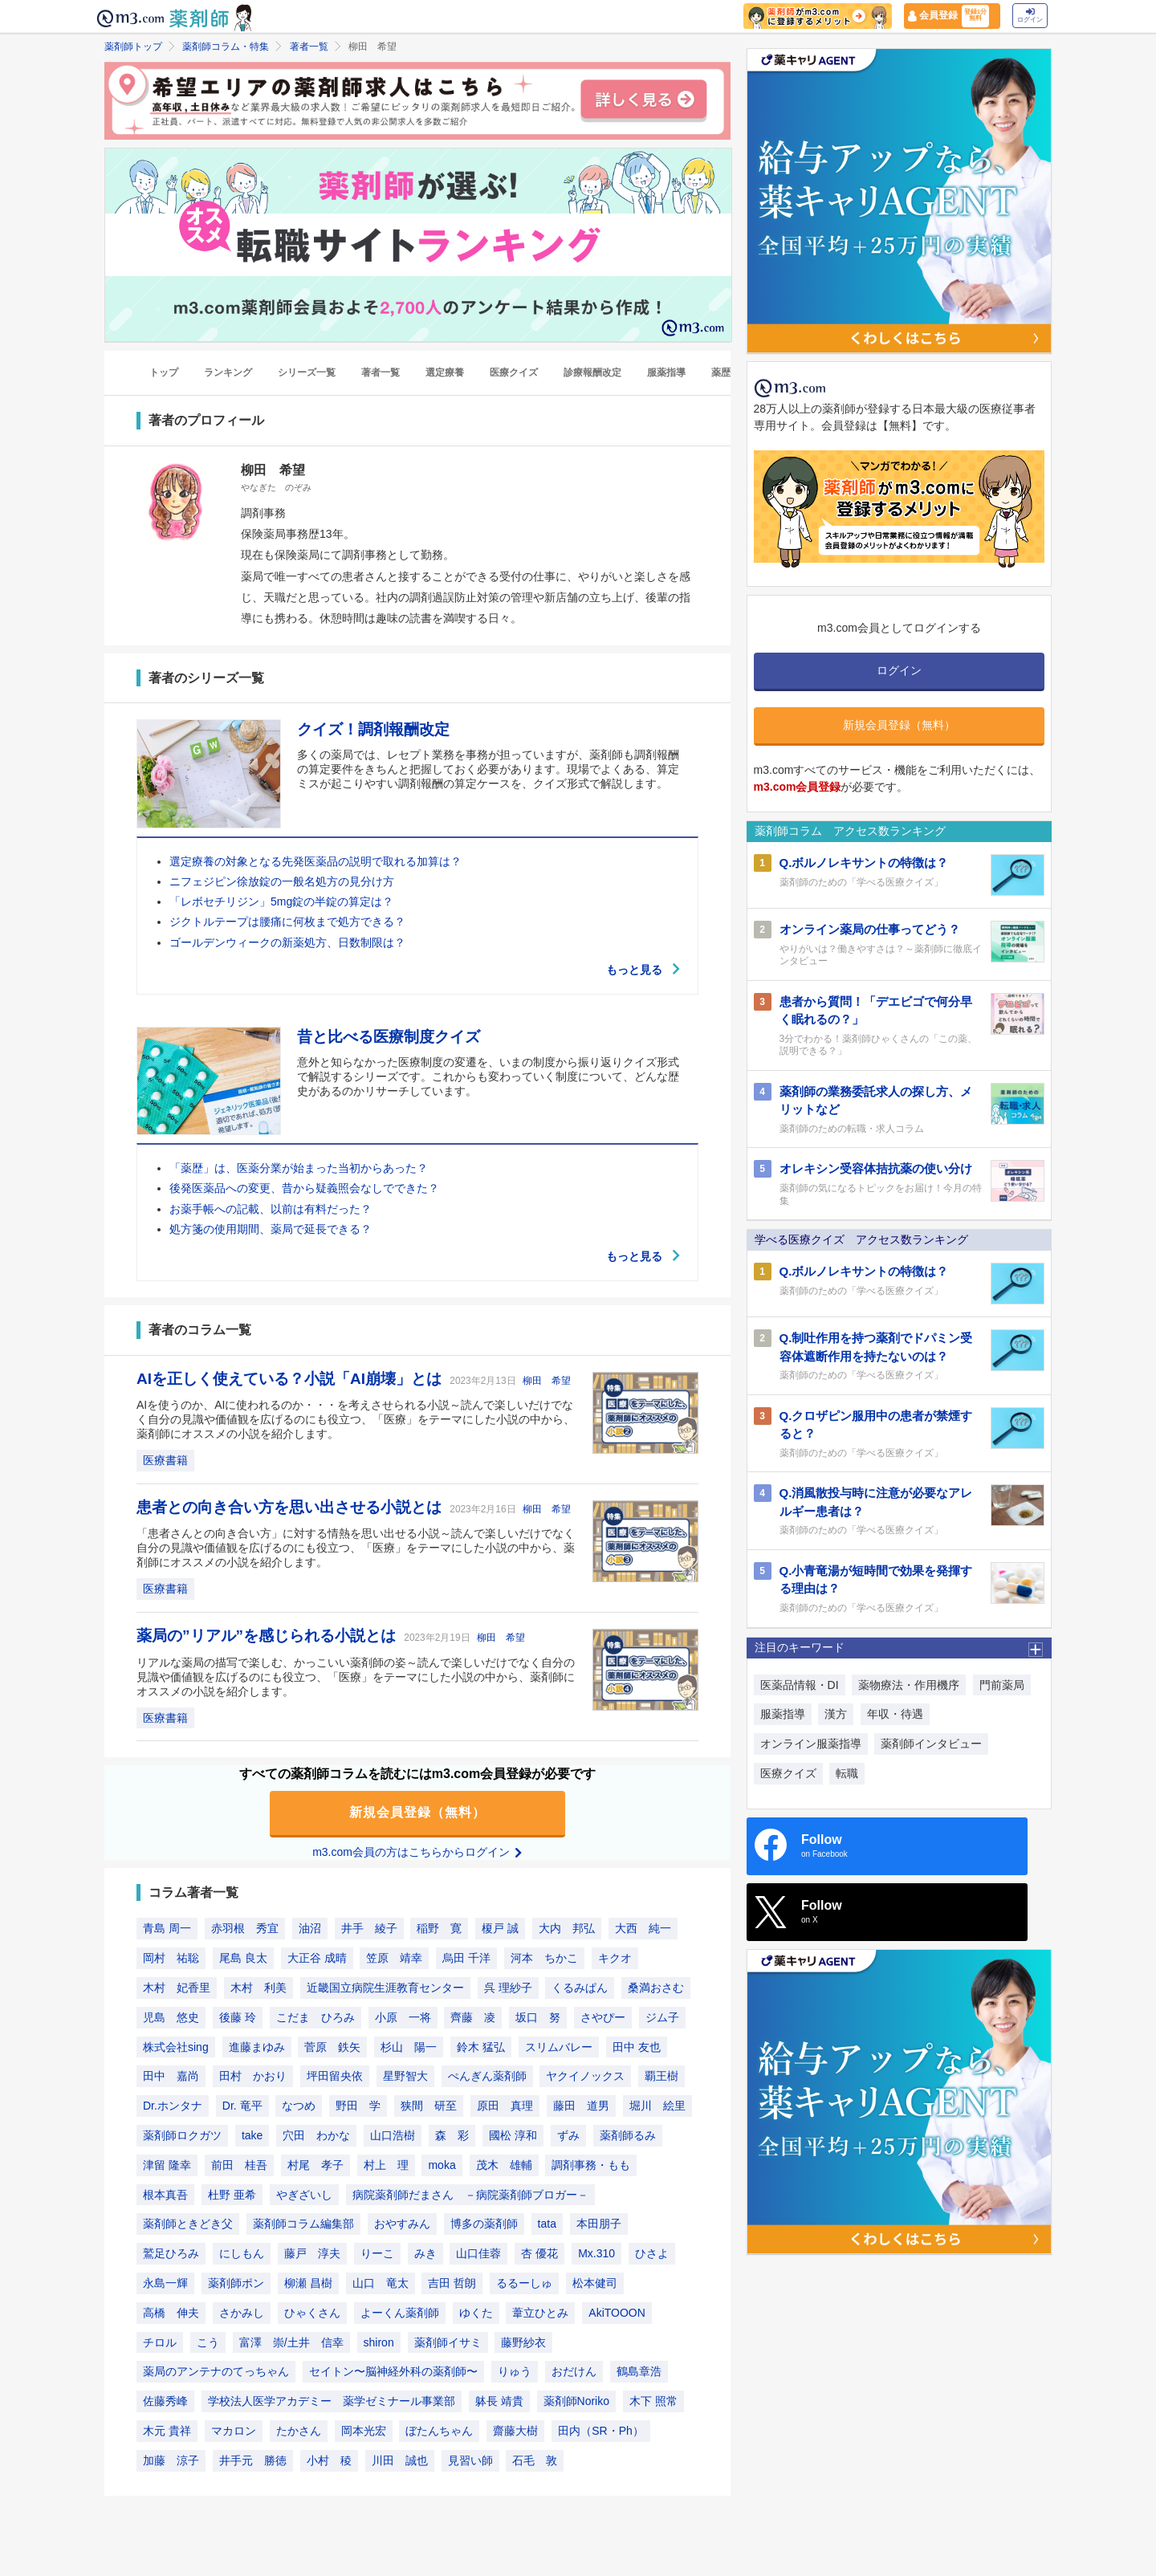  What do you see at coordinates (487, 2076) in the screenshot?
I see `ぺんぎん薬剤師` at bounding box center [487, 2076].